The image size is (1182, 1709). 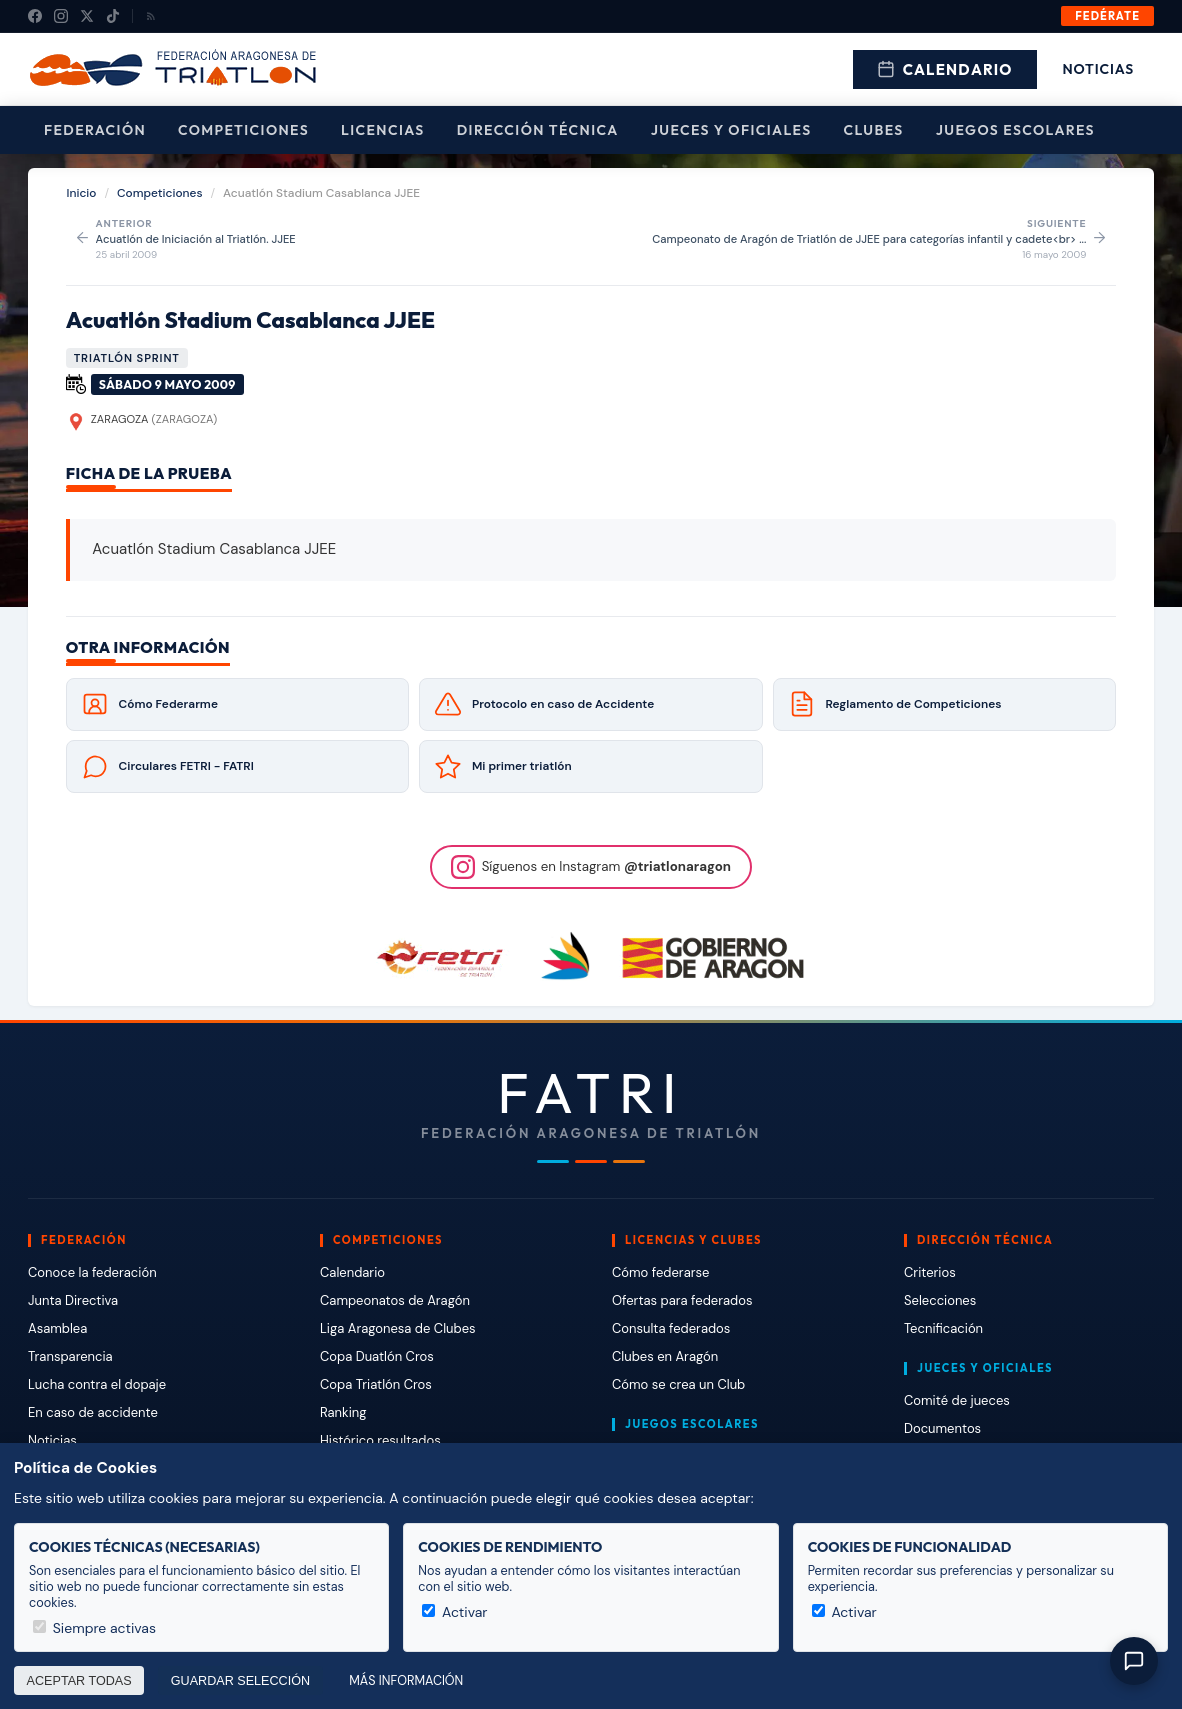 I want to click on Histórico resultados, so click(x=380, y=1440).